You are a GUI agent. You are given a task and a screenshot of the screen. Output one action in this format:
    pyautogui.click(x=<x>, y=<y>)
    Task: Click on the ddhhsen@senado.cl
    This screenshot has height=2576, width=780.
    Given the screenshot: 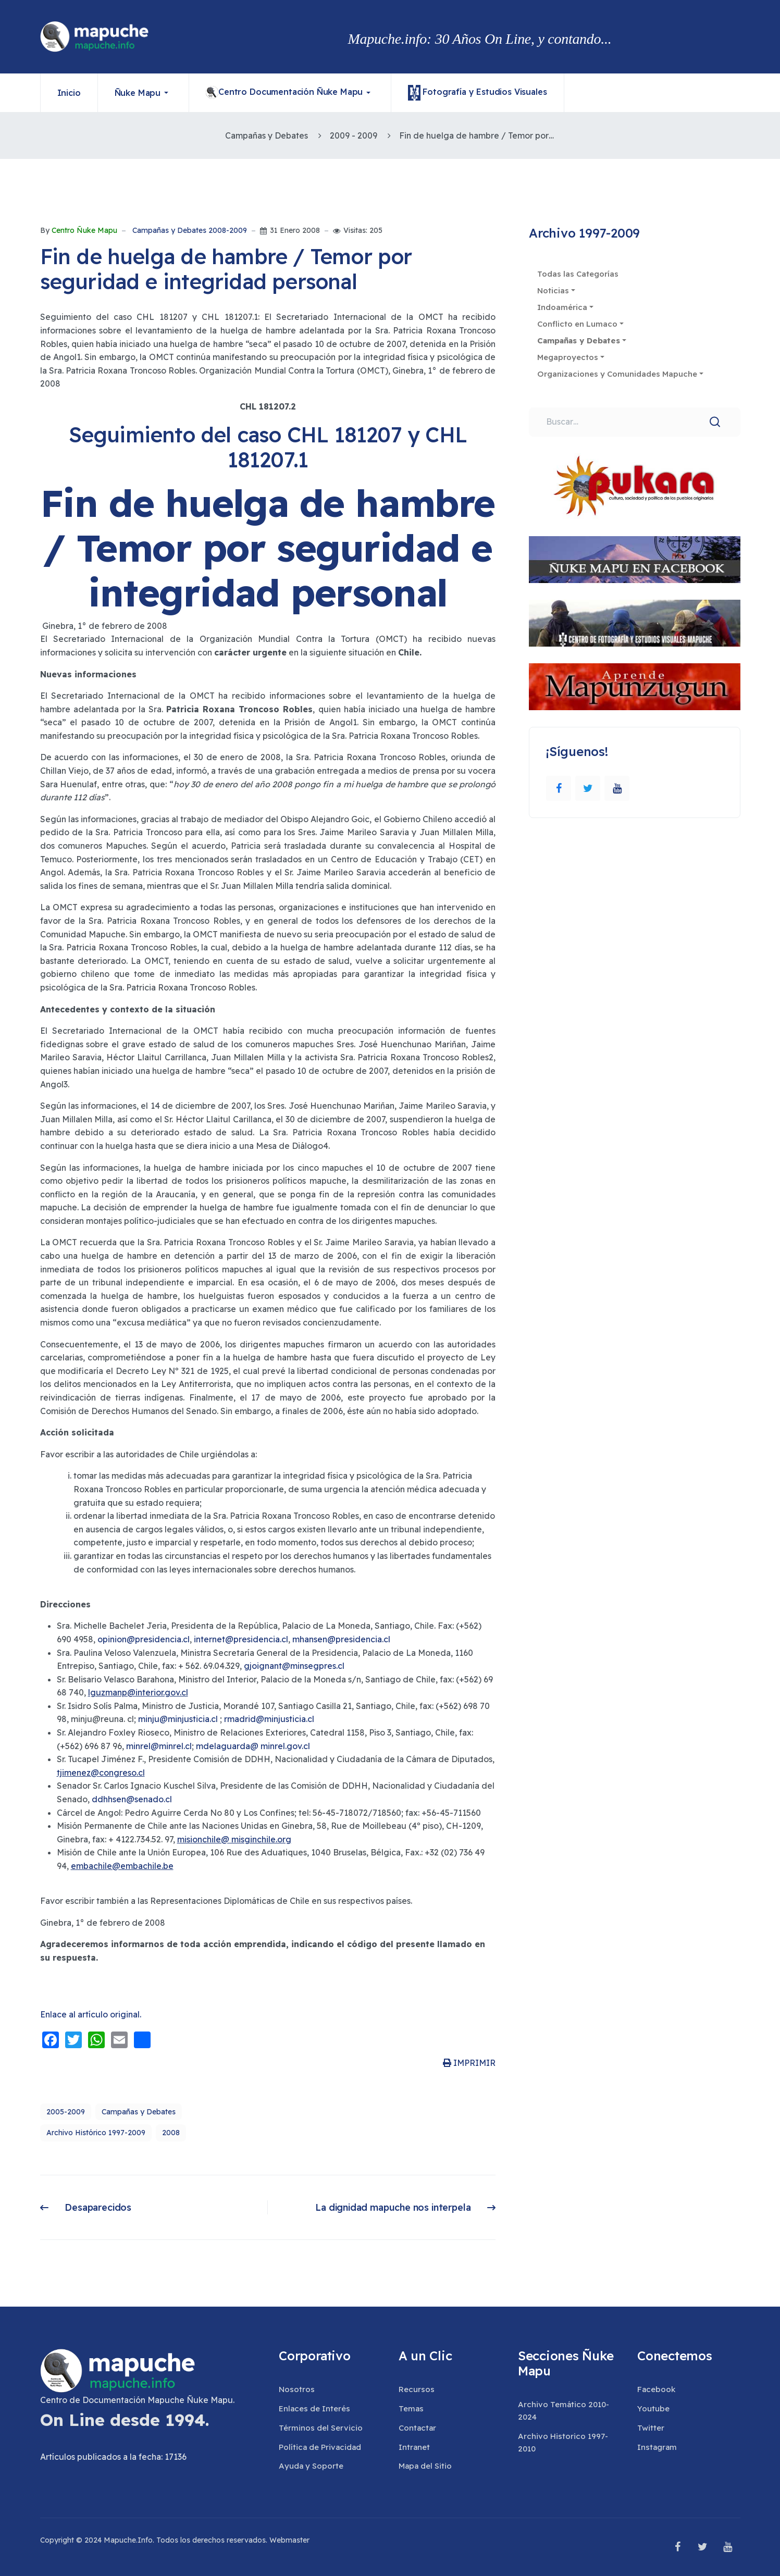 What is the action you would take?
    pyautogui.click(x=132, y=1799)
    